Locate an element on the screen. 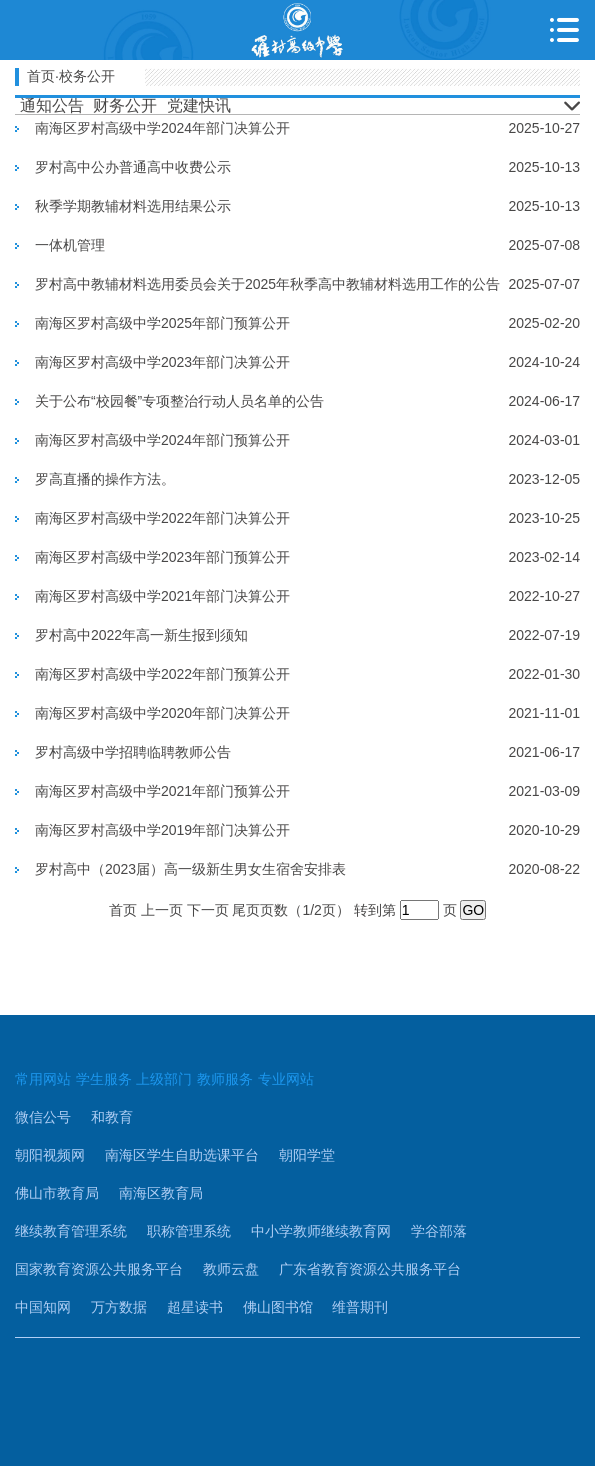 This screenshot has height=1466, width=595. 学谷部落 is located at coordinates (439, 1231).